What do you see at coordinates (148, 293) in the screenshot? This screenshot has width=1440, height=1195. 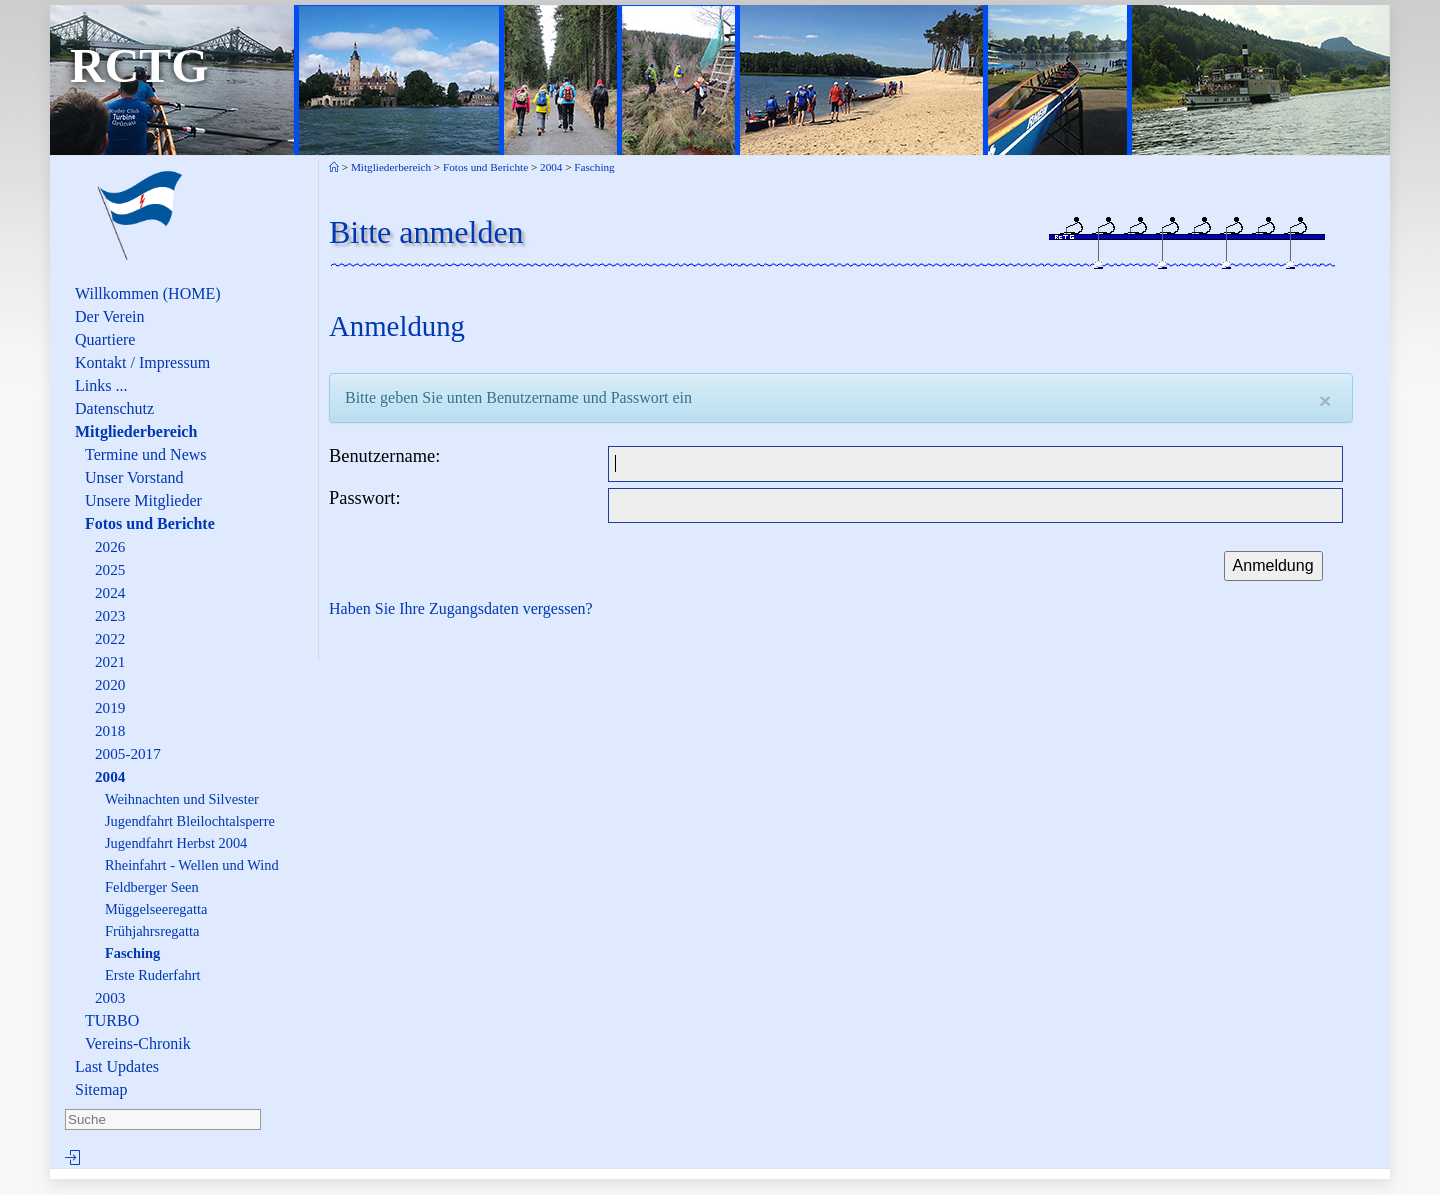 I see `Willkommen (HOME)` at bounding box center [148, 293].